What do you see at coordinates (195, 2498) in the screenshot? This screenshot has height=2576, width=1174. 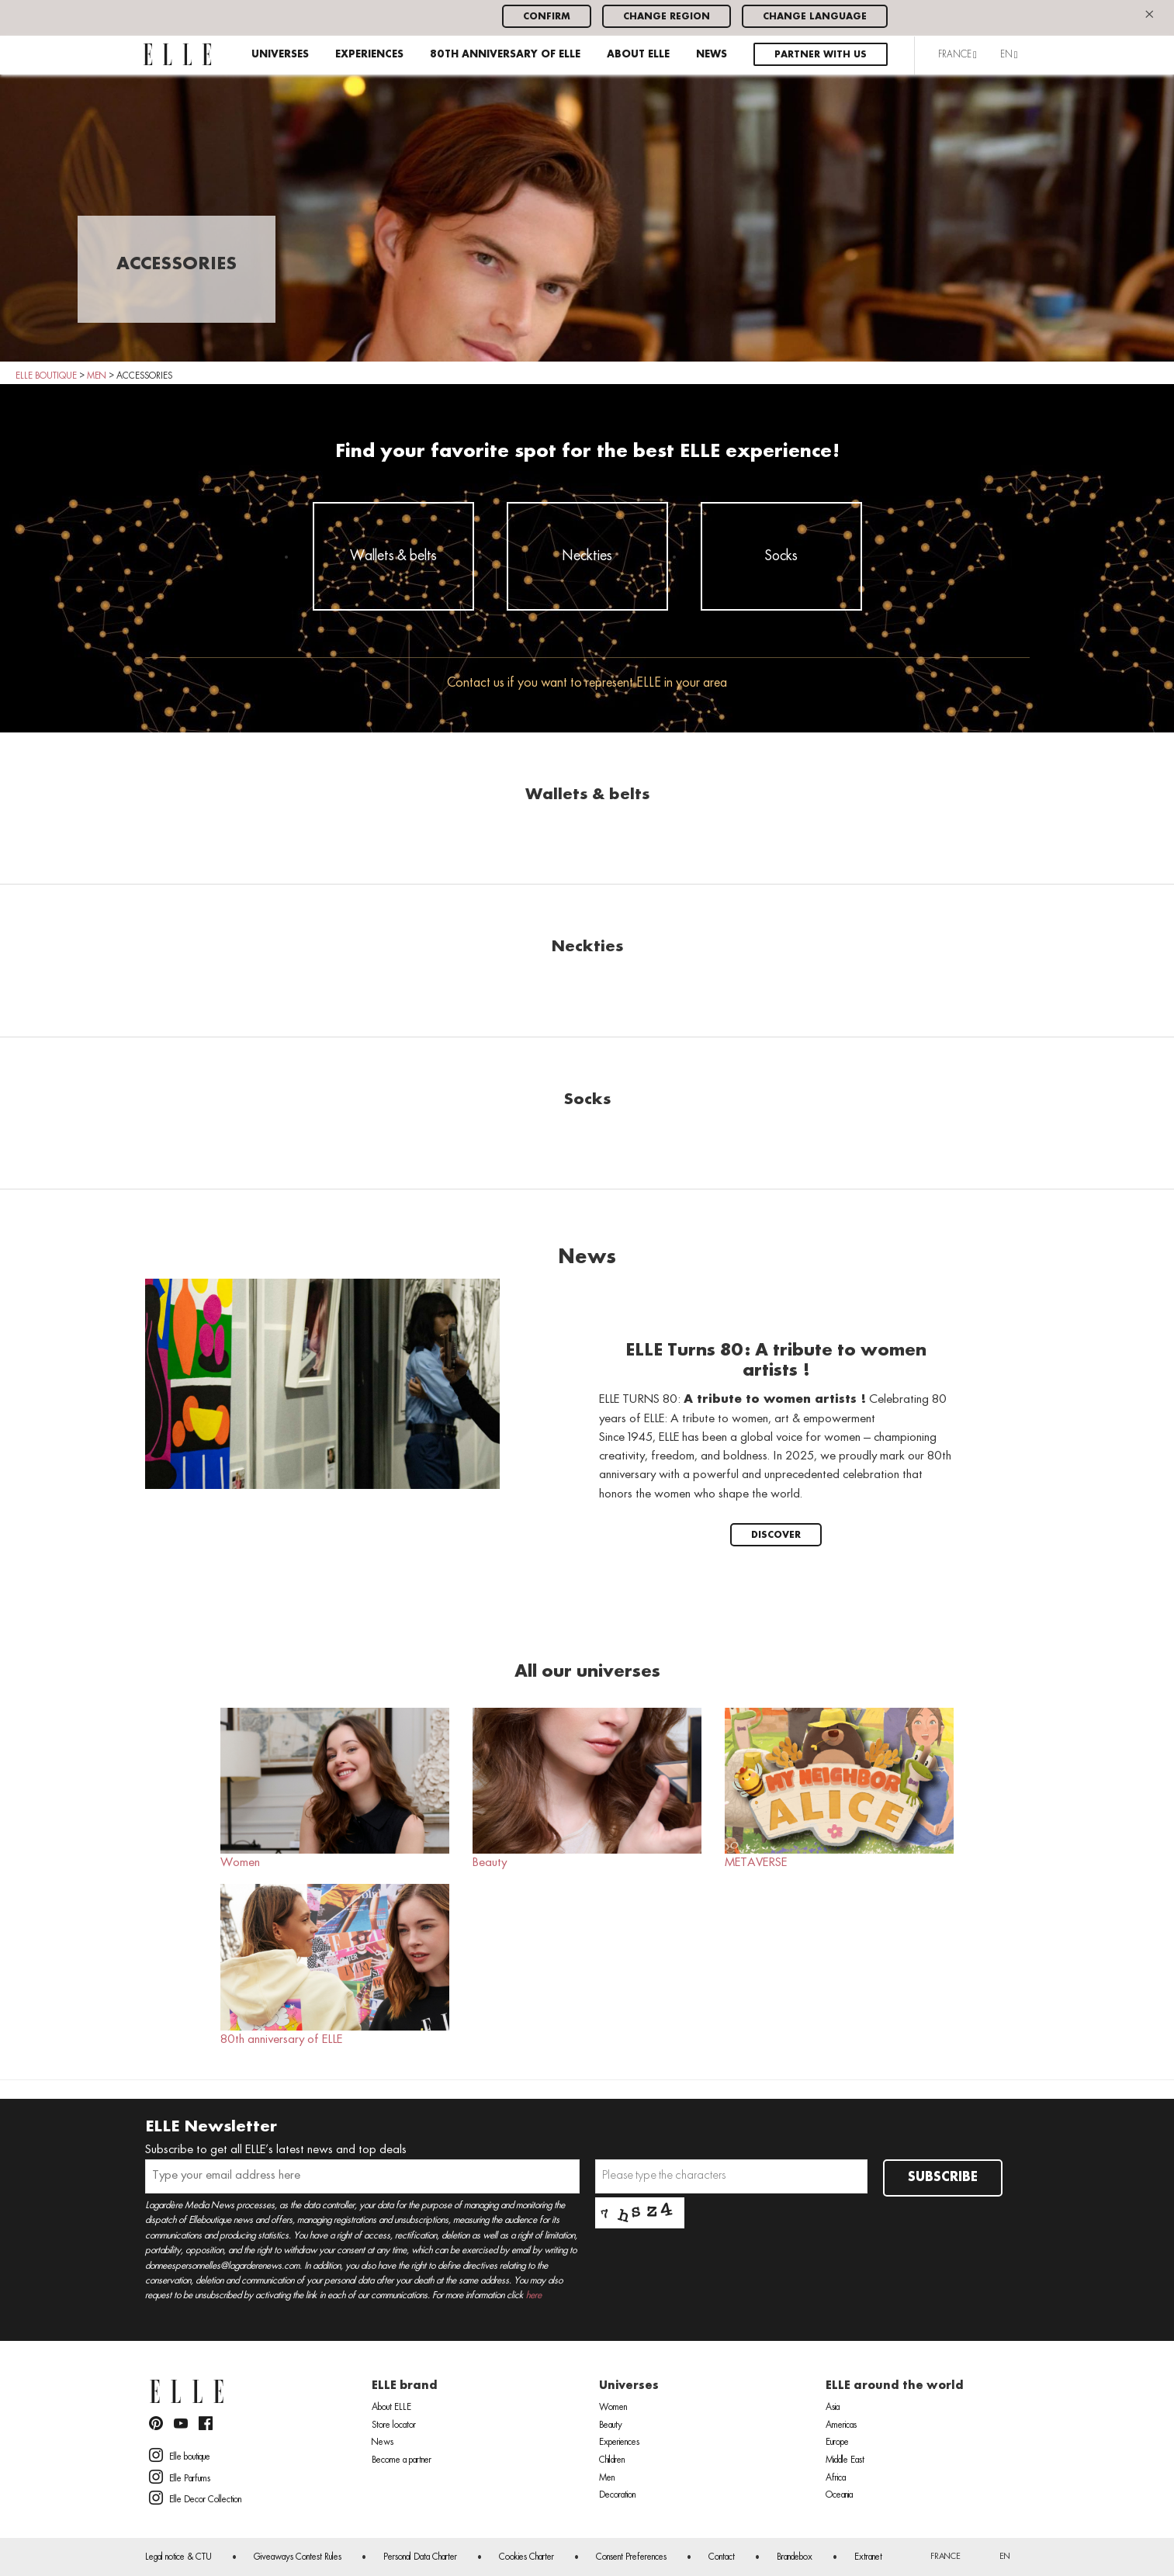 I see `Elle Decor Collection` at bounding box center [195, 2498].